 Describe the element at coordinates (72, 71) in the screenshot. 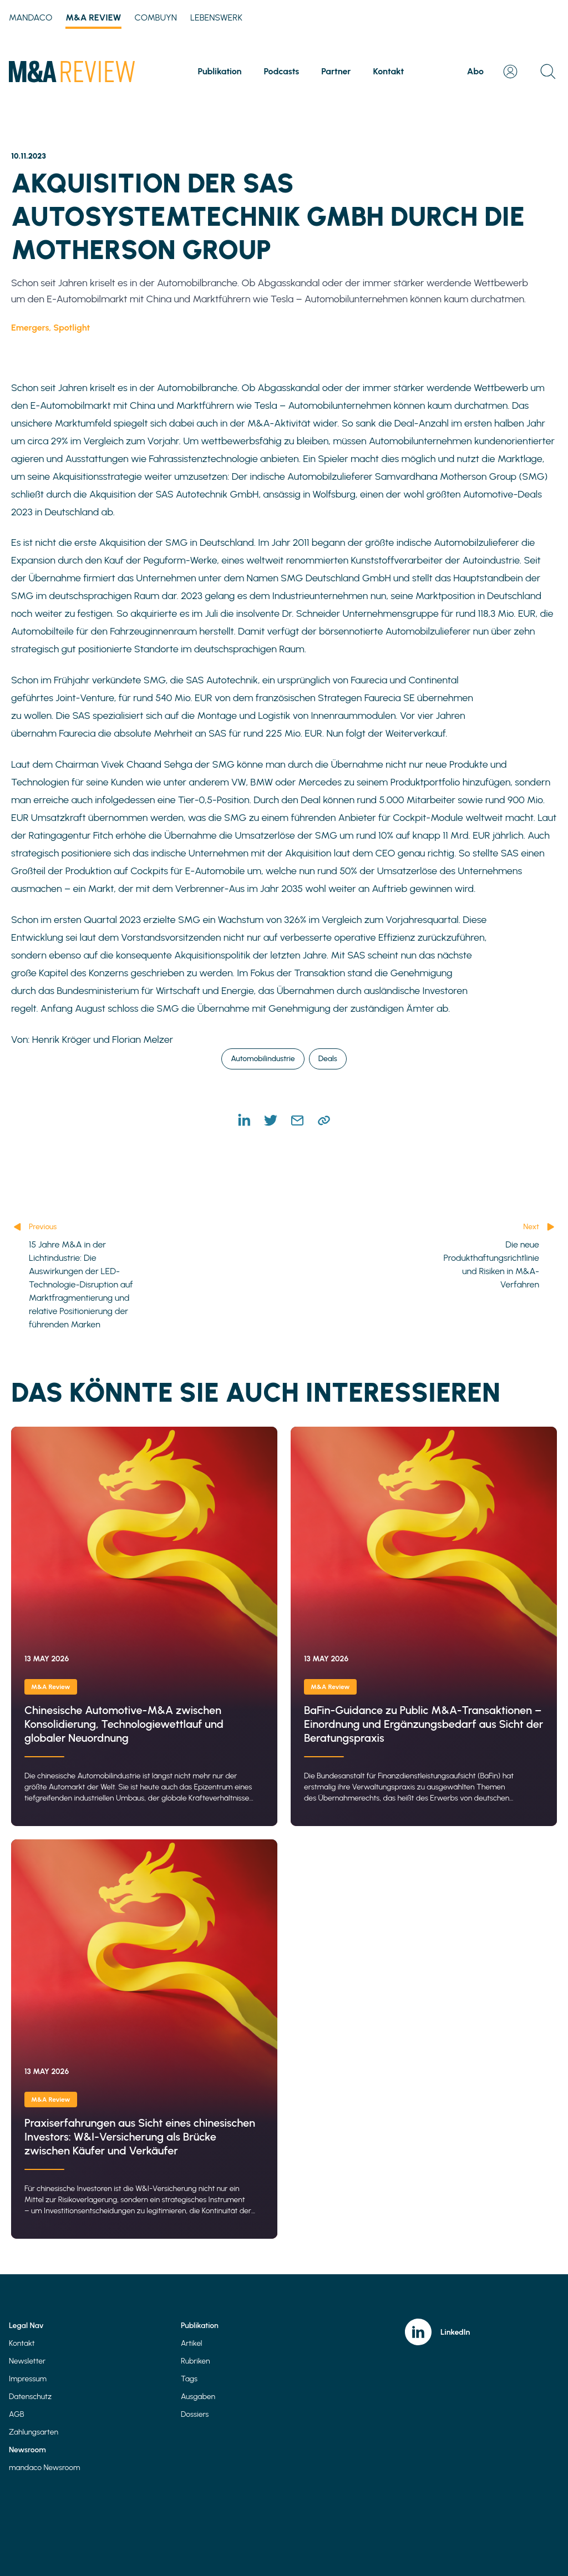

I see `[Home]` at that location.